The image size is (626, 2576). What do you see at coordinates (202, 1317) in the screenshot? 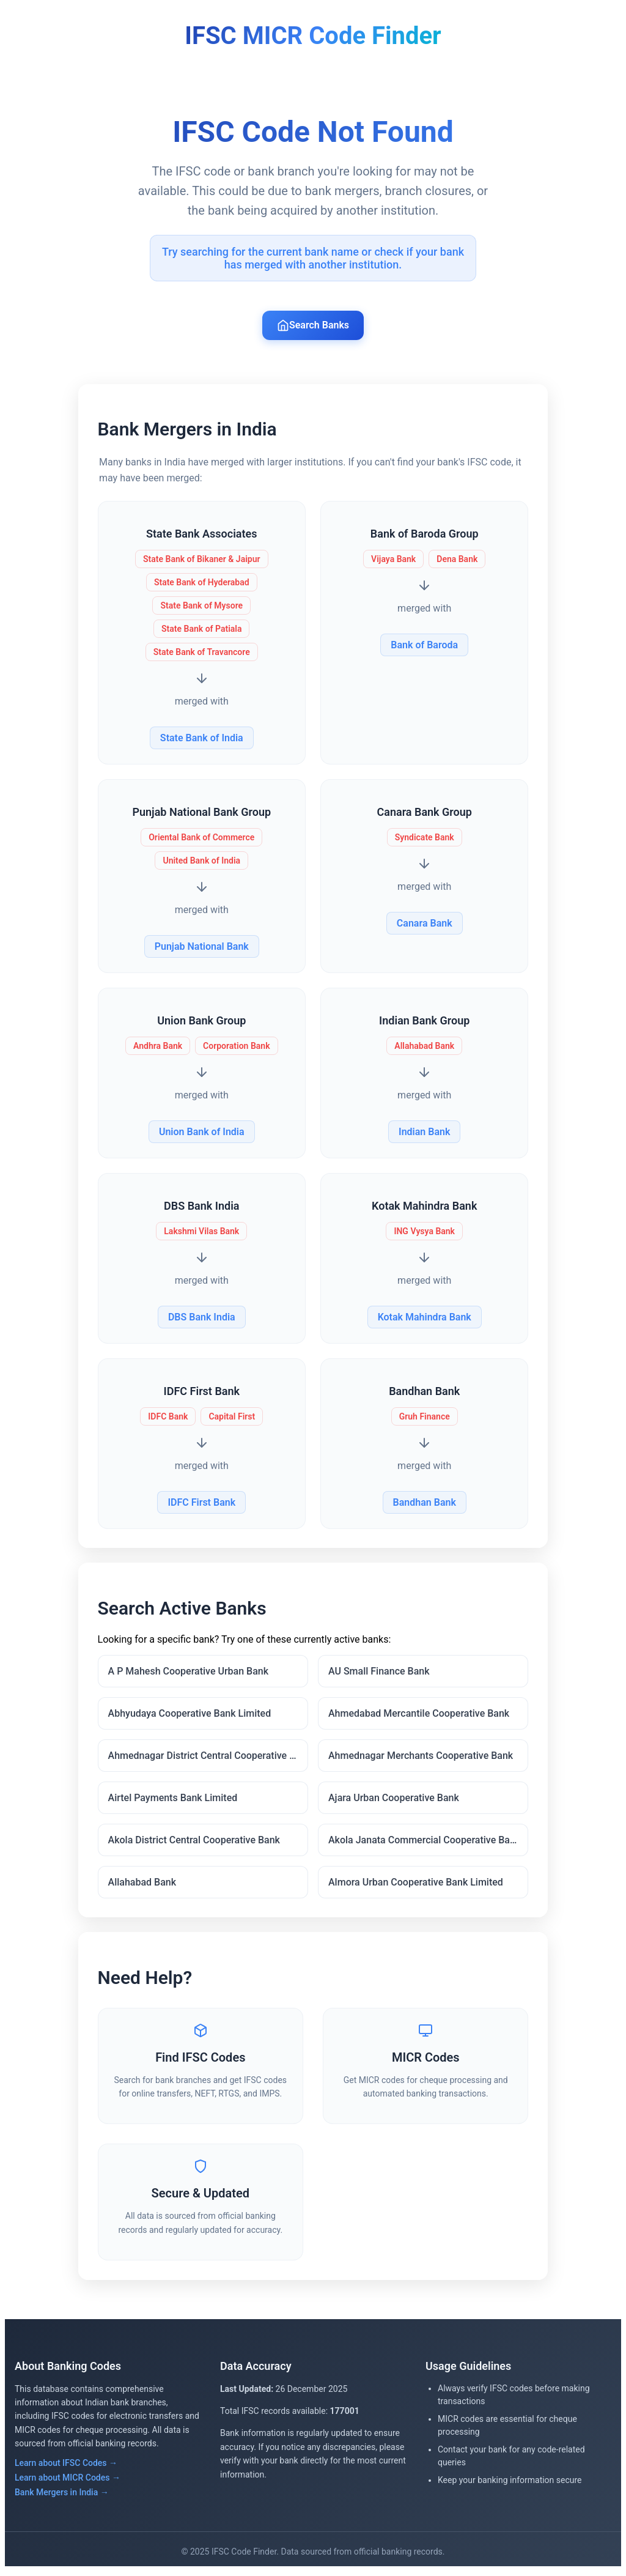
I see `DBS Bank India` at bounding box center [202, 1317].